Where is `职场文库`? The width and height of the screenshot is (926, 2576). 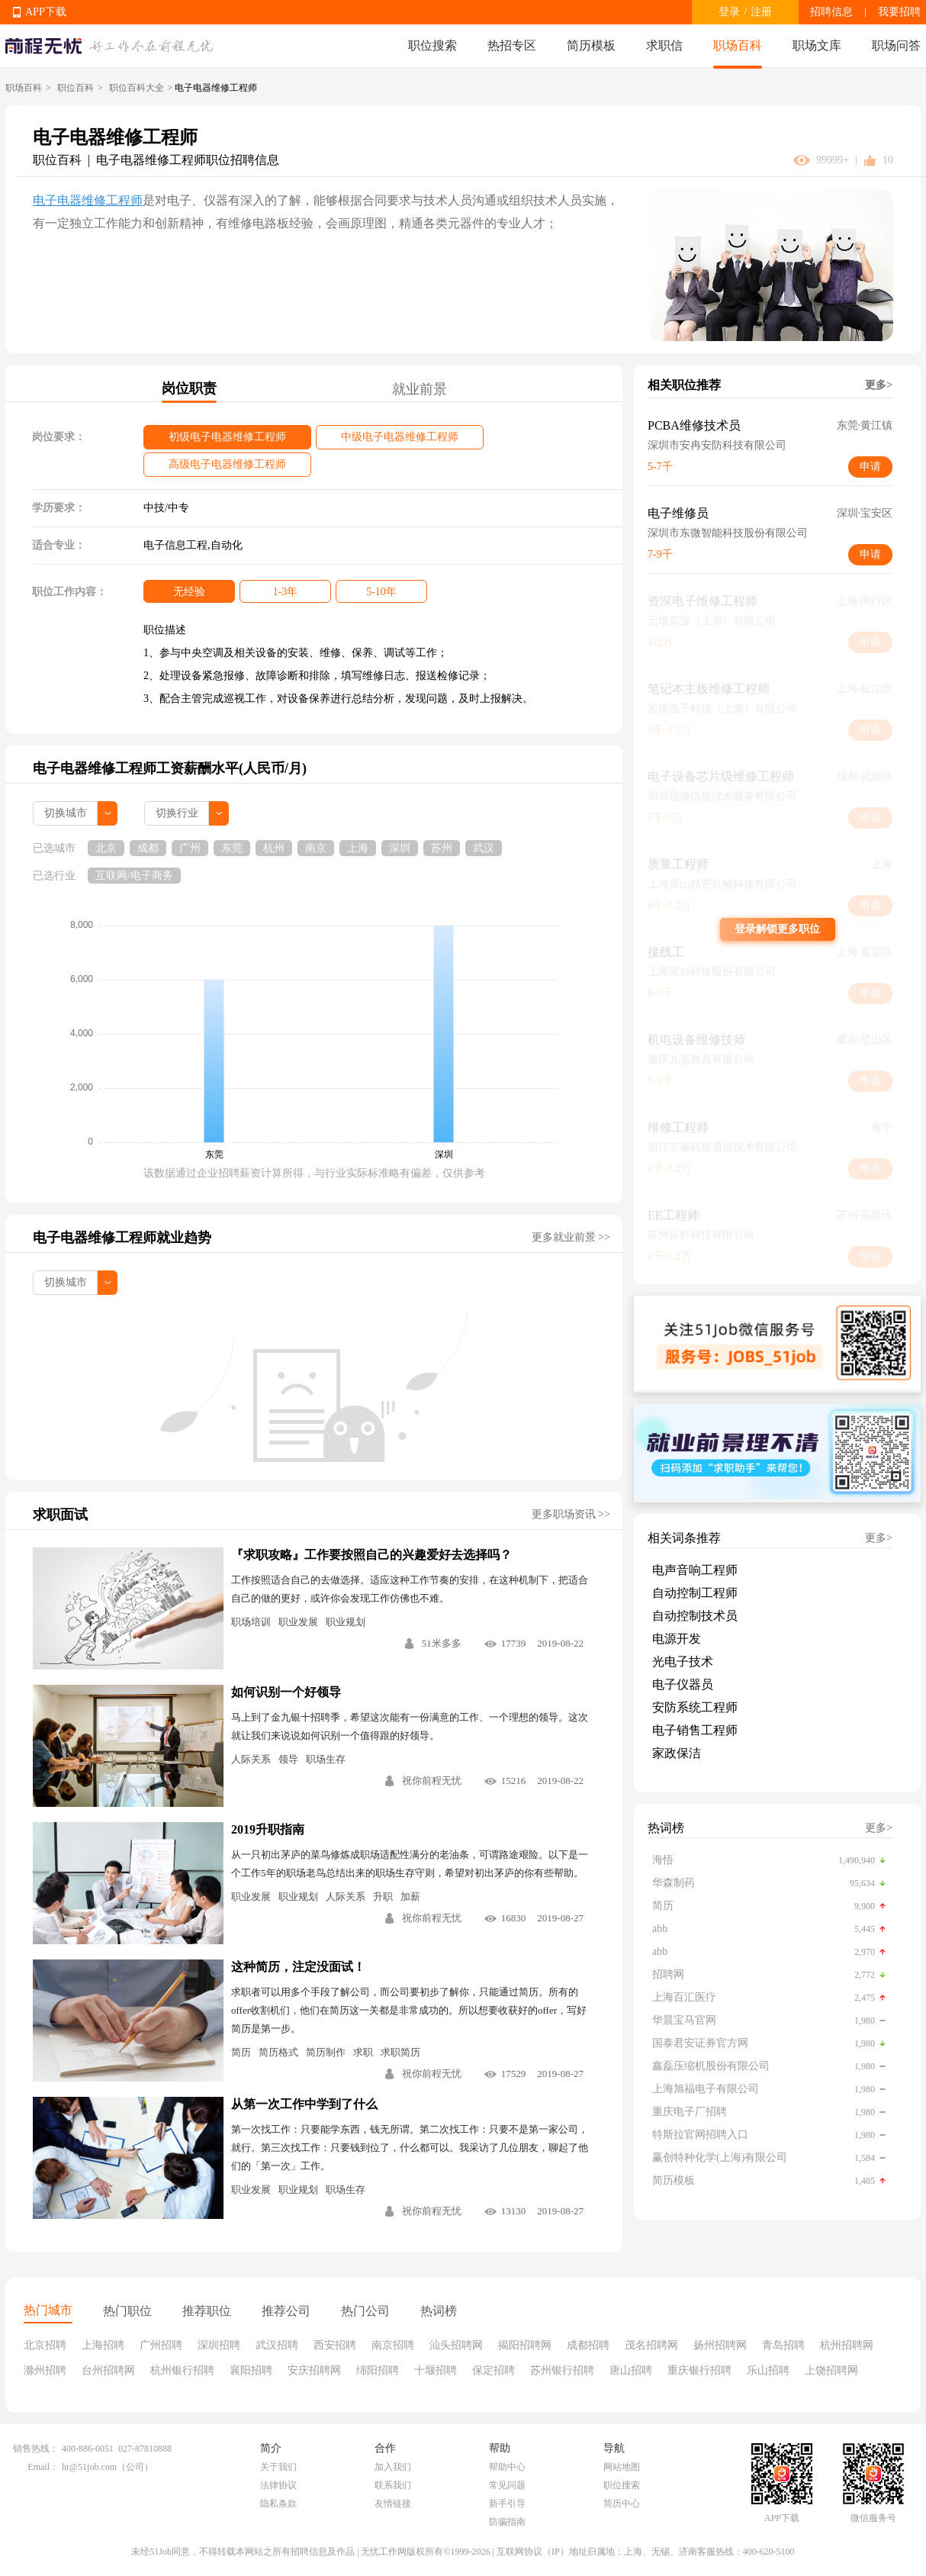 职场文库 is located at coordinates (817, 45).